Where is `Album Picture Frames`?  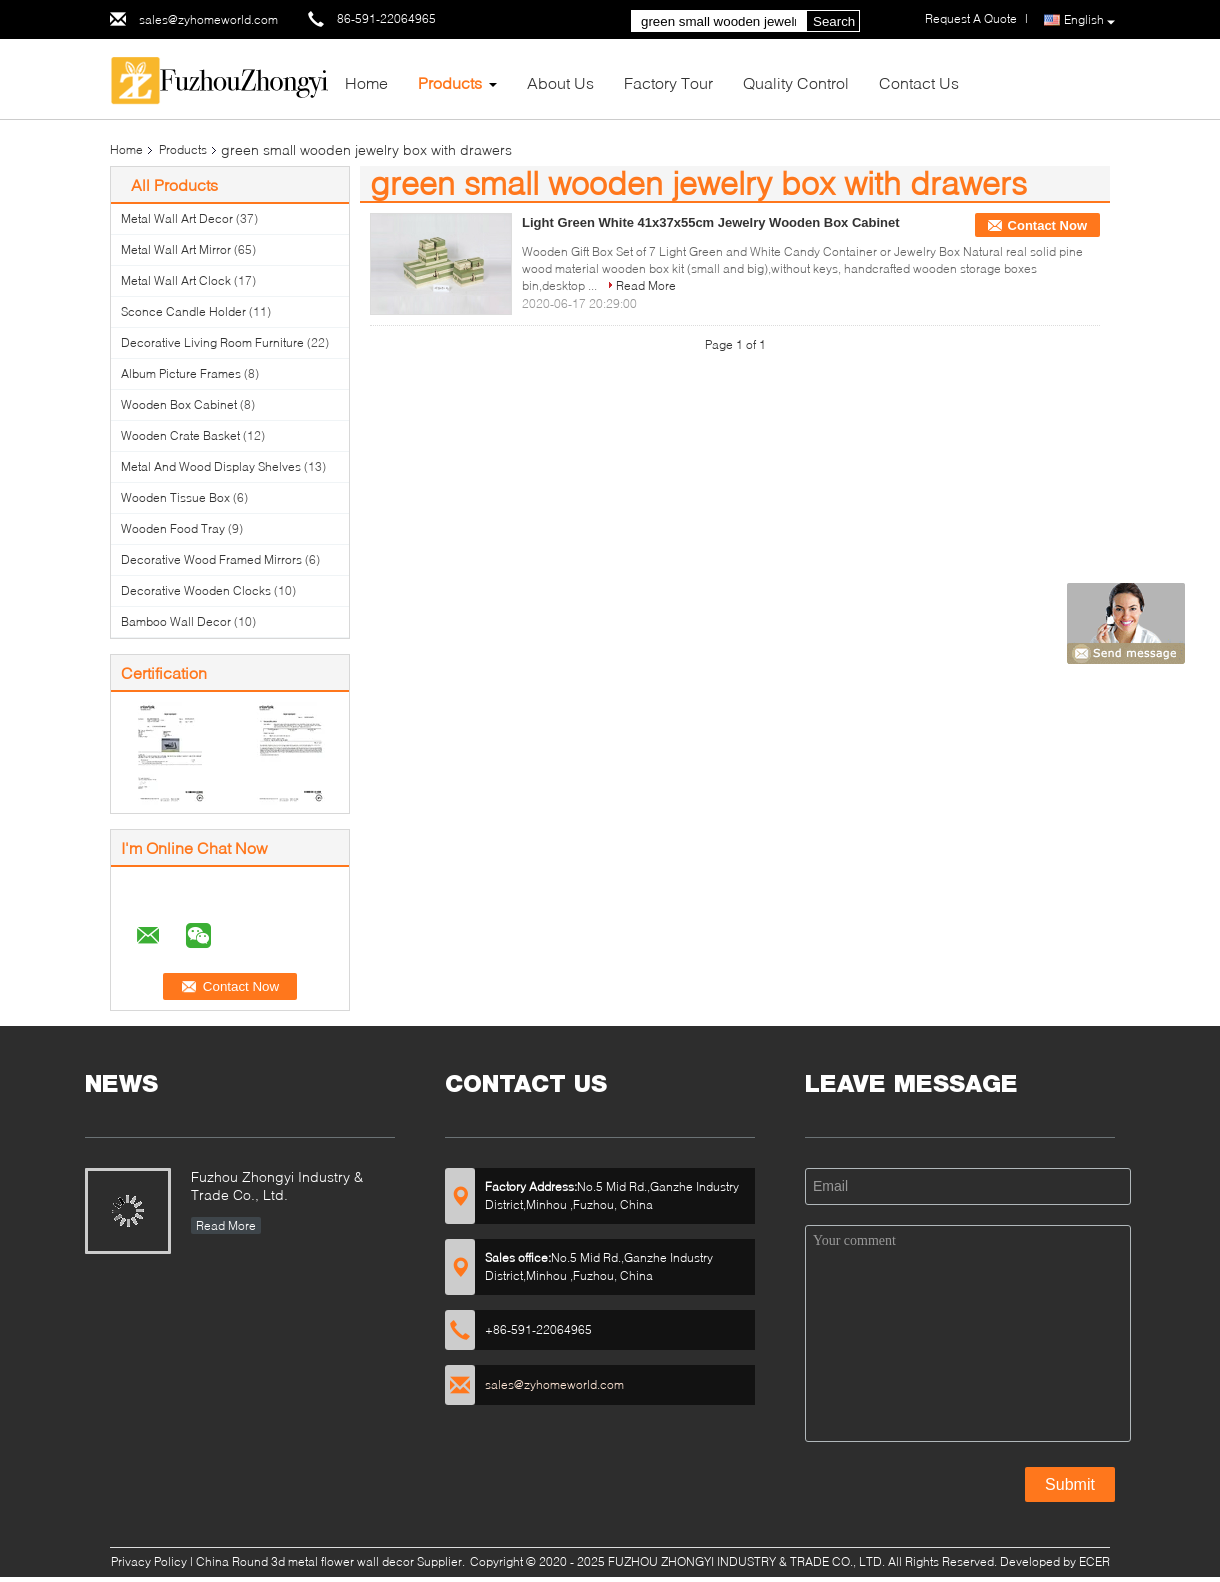 Album Picture Frames is located at coordinates (181, 373).